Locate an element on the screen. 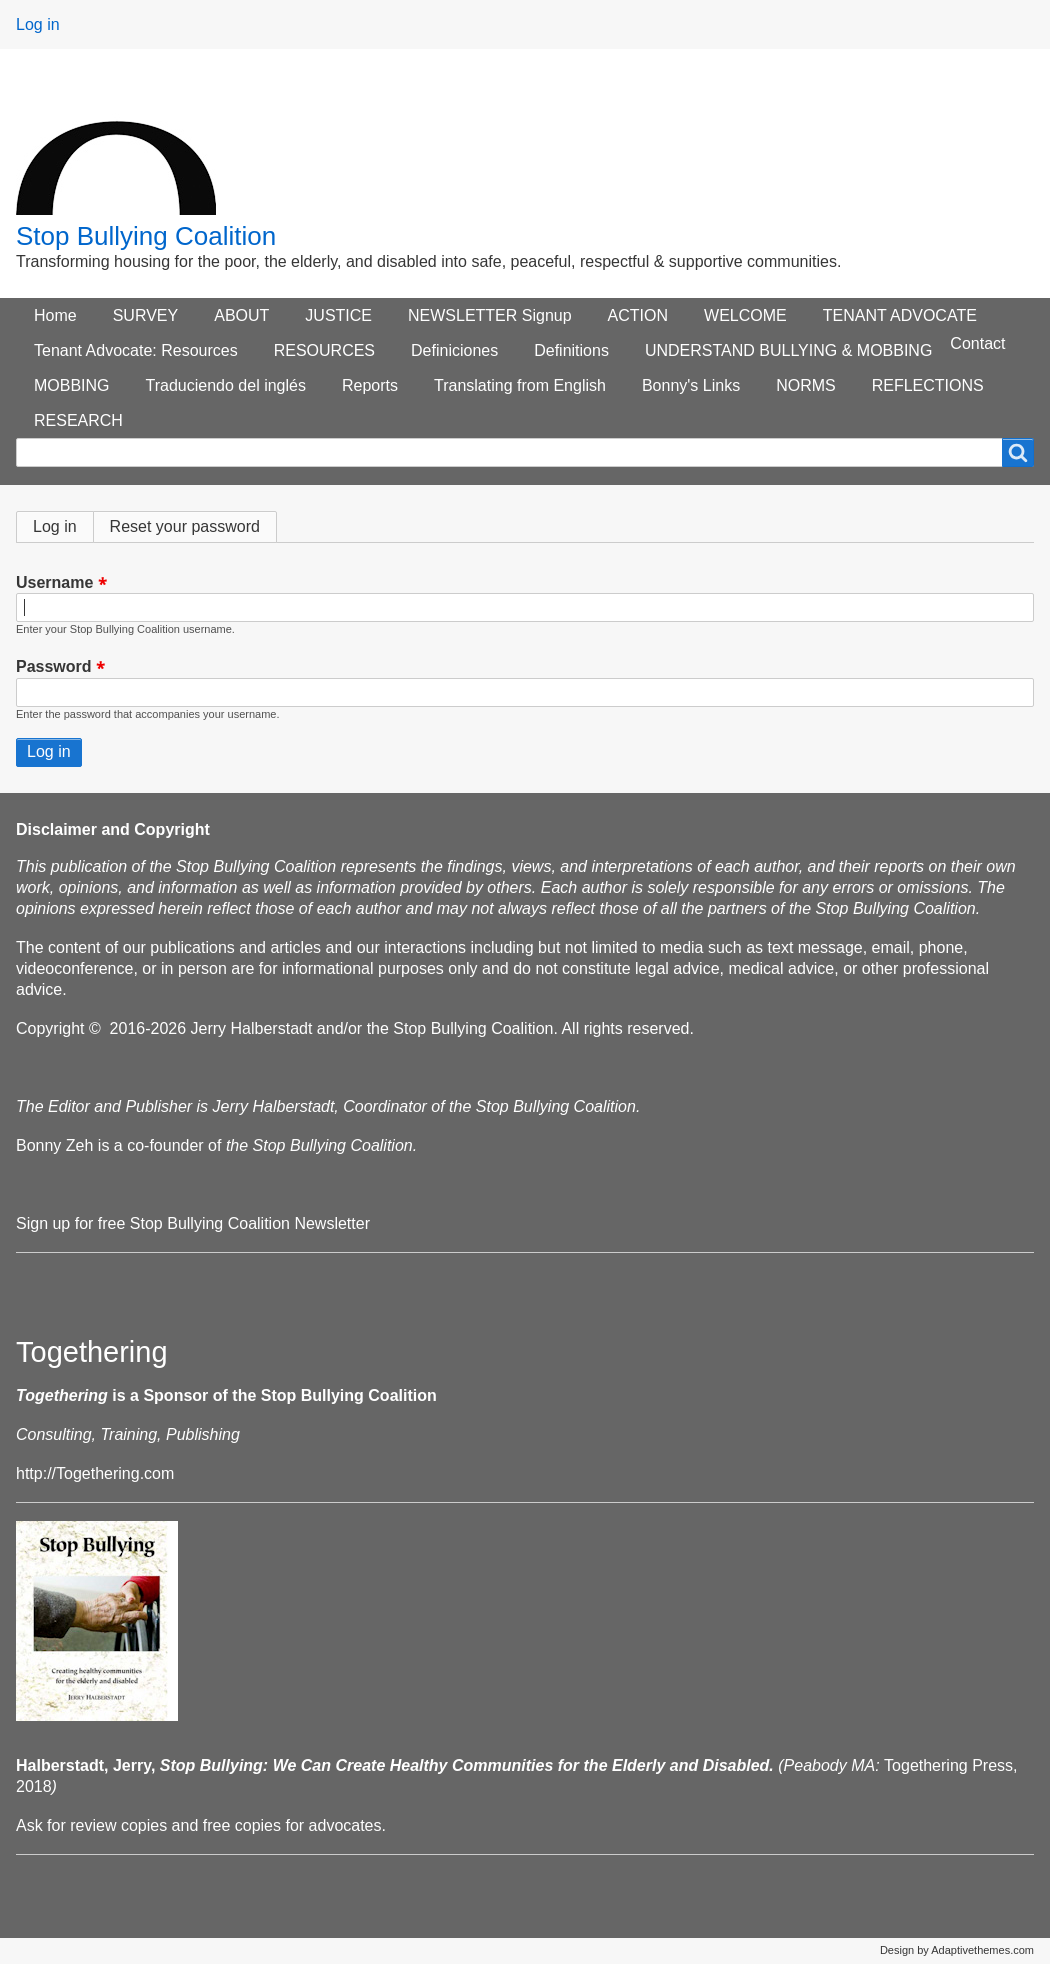 The image size is (1050, 1964). RESEARCH is located at coordinates (78, 420).